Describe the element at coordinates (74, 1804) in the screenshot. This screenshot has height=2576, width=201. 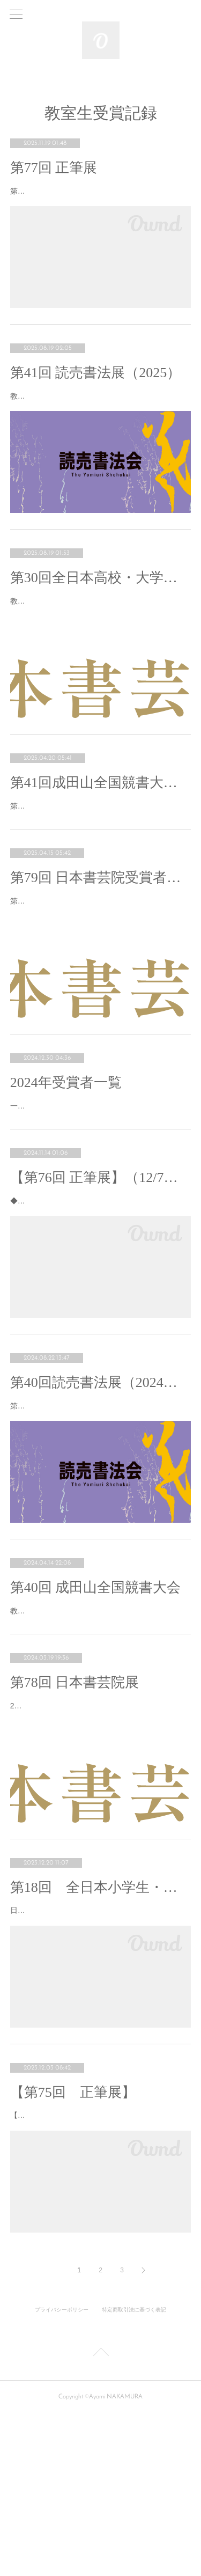
I see `第78回 日本書芸院展` at that location.